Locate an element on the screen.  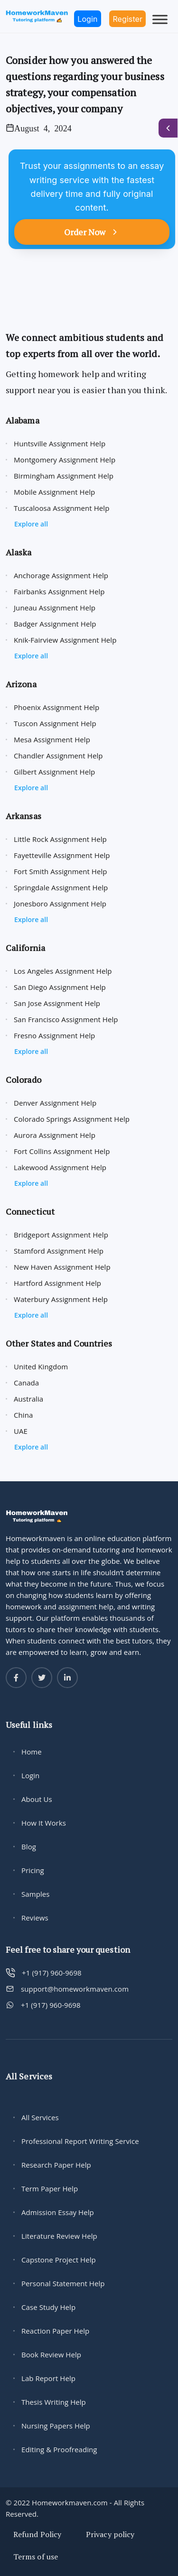
Fort Collins Assignment Help is located at coordinates (62, 1151).